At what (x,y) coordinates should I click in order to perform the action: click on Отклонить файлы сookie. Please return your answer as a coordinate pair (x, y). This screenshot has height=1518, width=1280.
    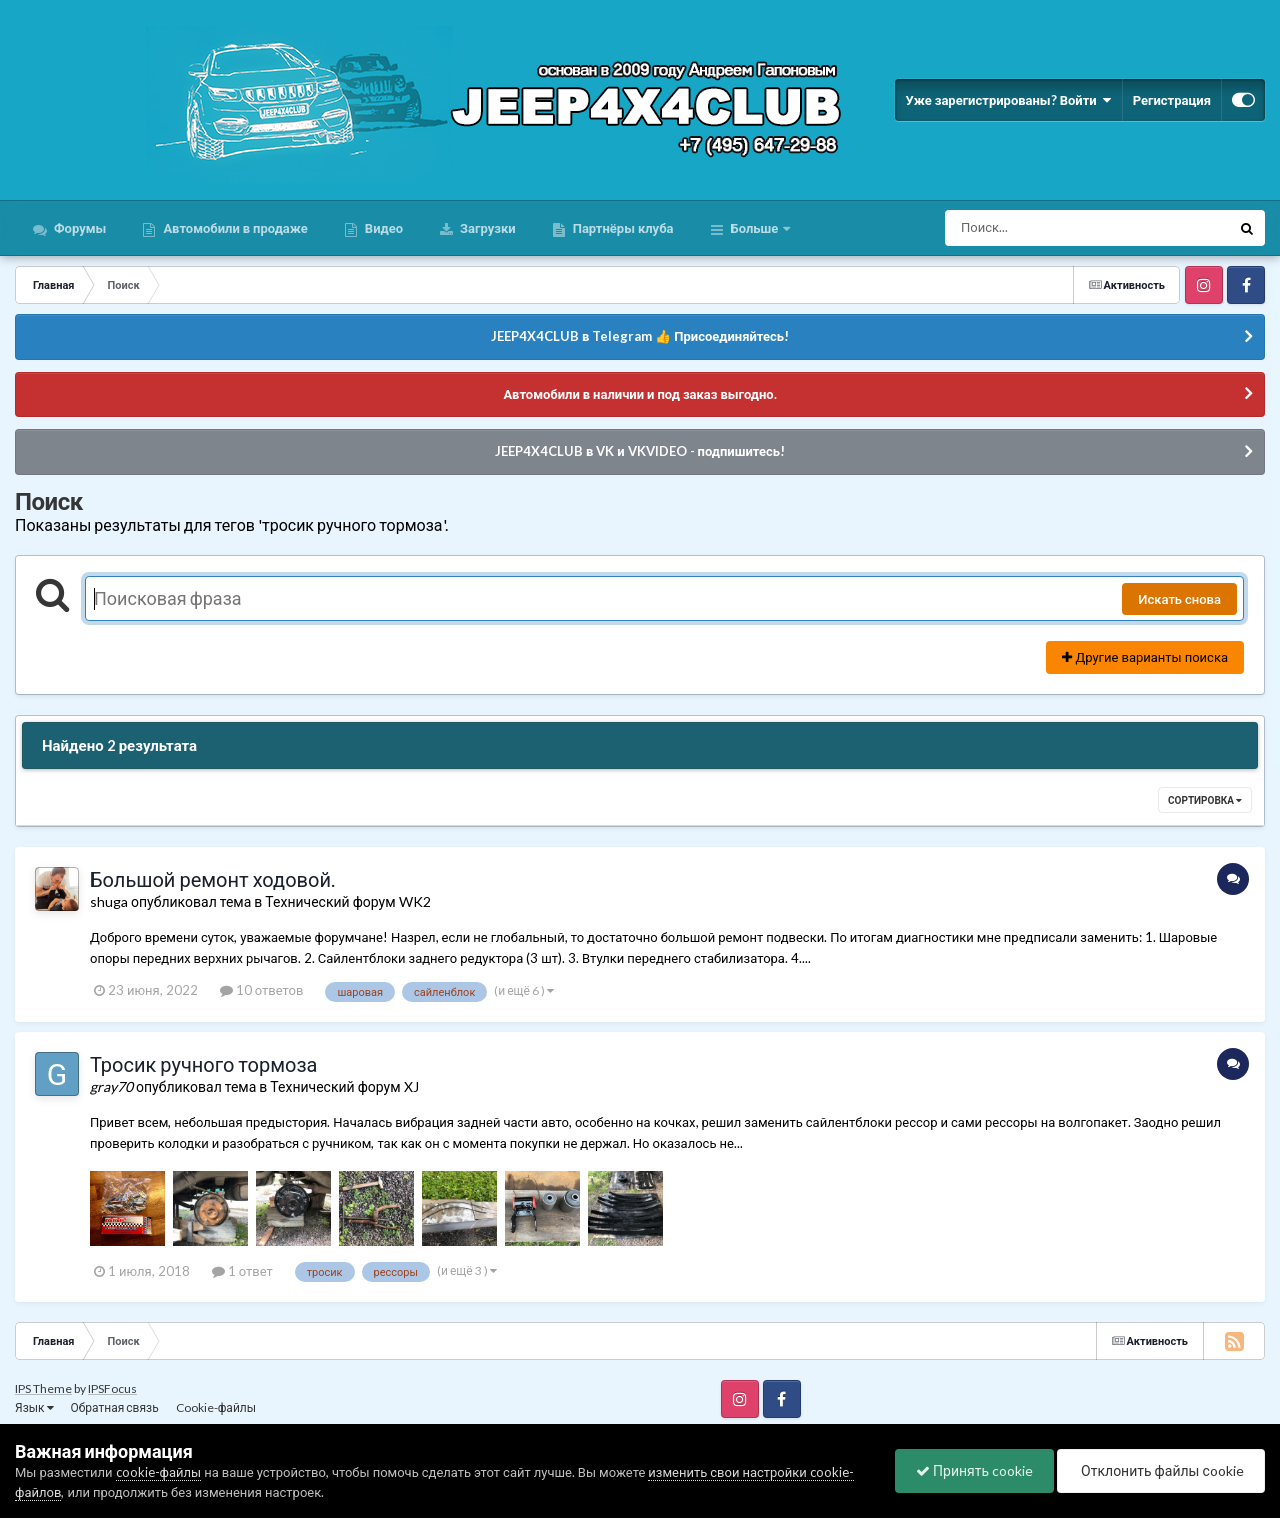
    Looking at the image, I should click on (1161, 1470).